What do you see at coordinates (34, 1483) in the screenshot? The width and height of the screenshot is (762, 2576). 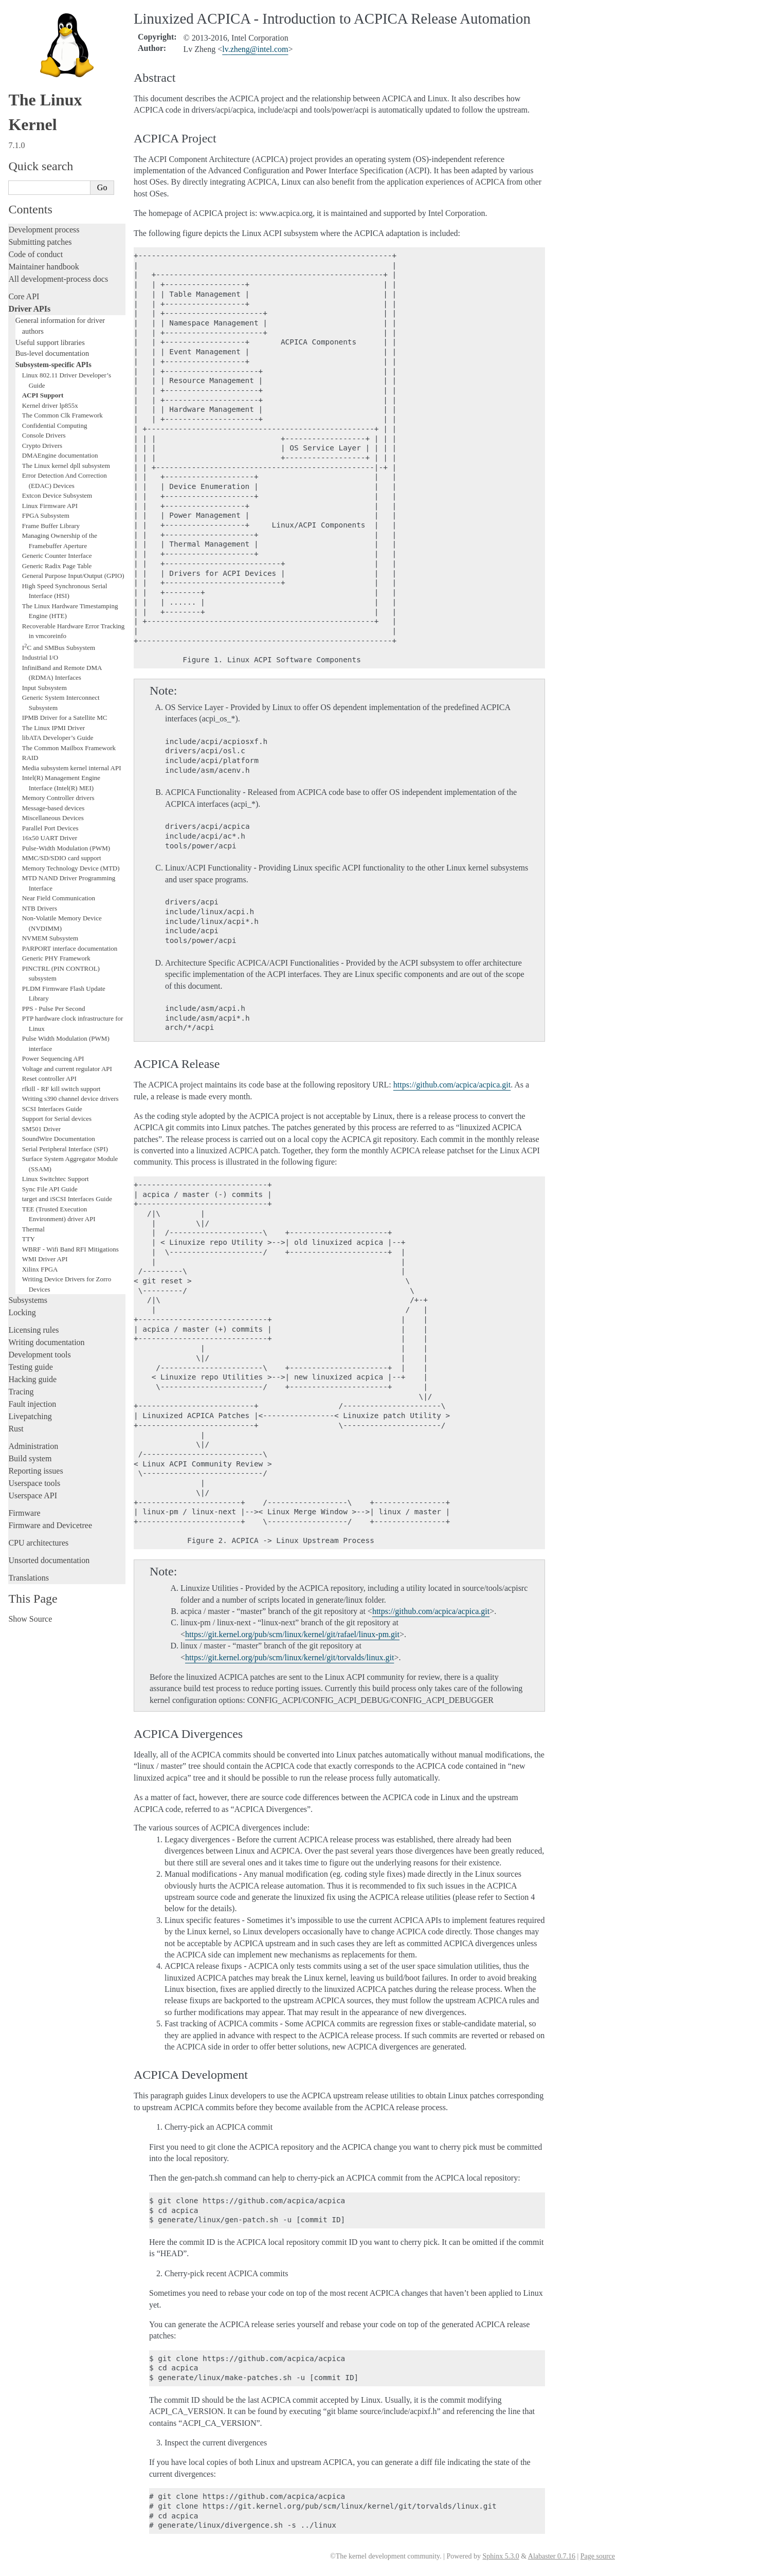 I see `Userspace tools` at bounding box center [34, 1483].